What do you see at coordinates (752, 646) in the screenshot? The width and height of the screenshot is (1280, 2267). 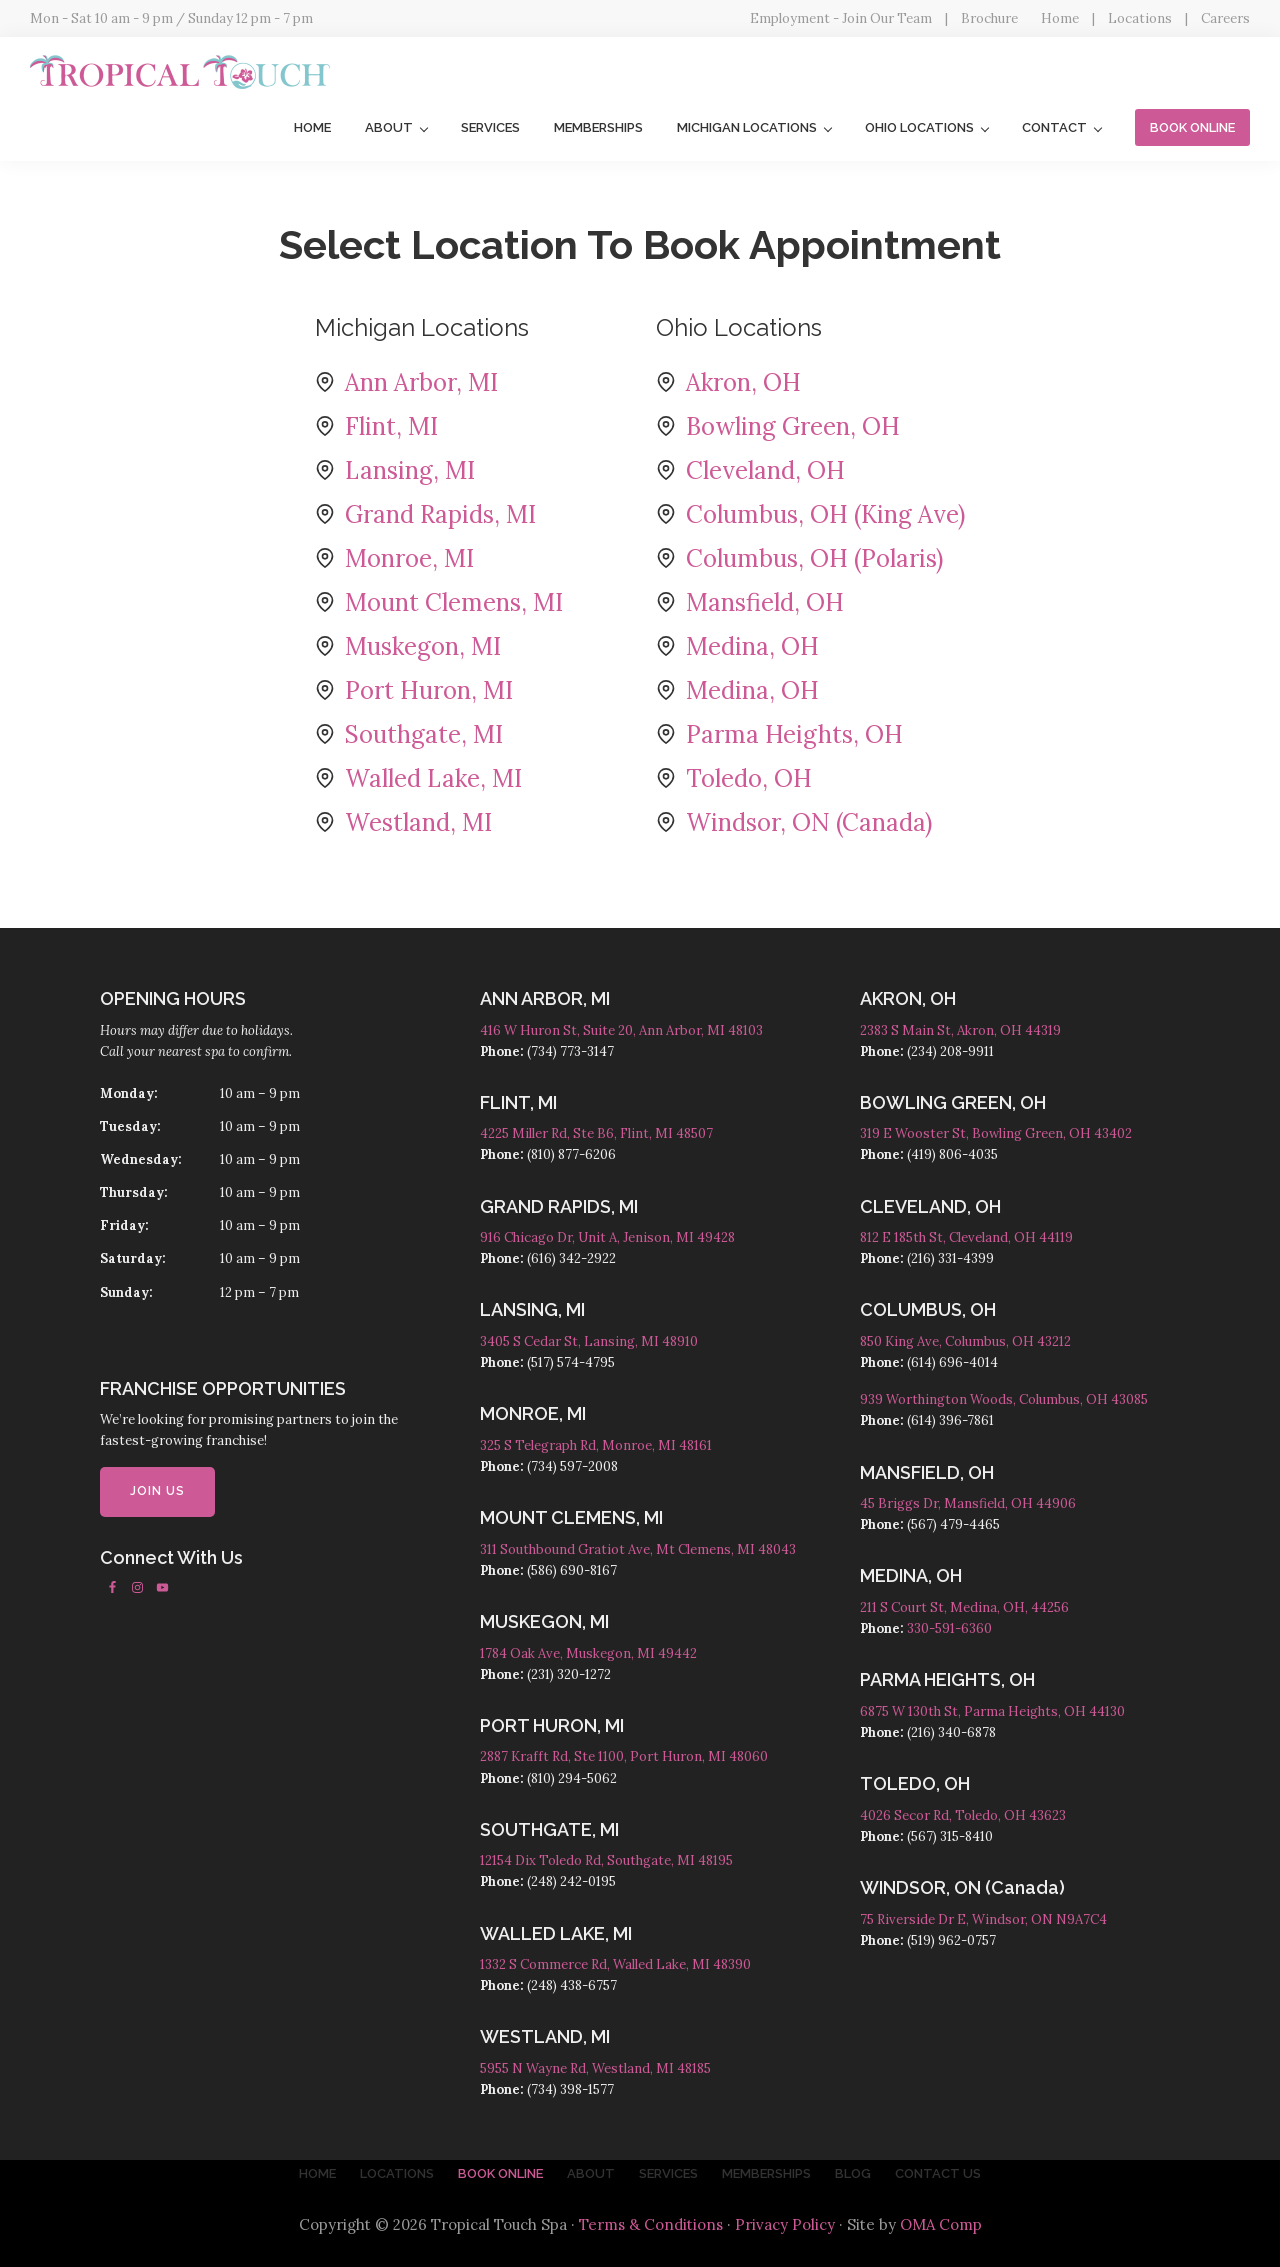 I see `Medina, OH` at bounding box center [752, 646].